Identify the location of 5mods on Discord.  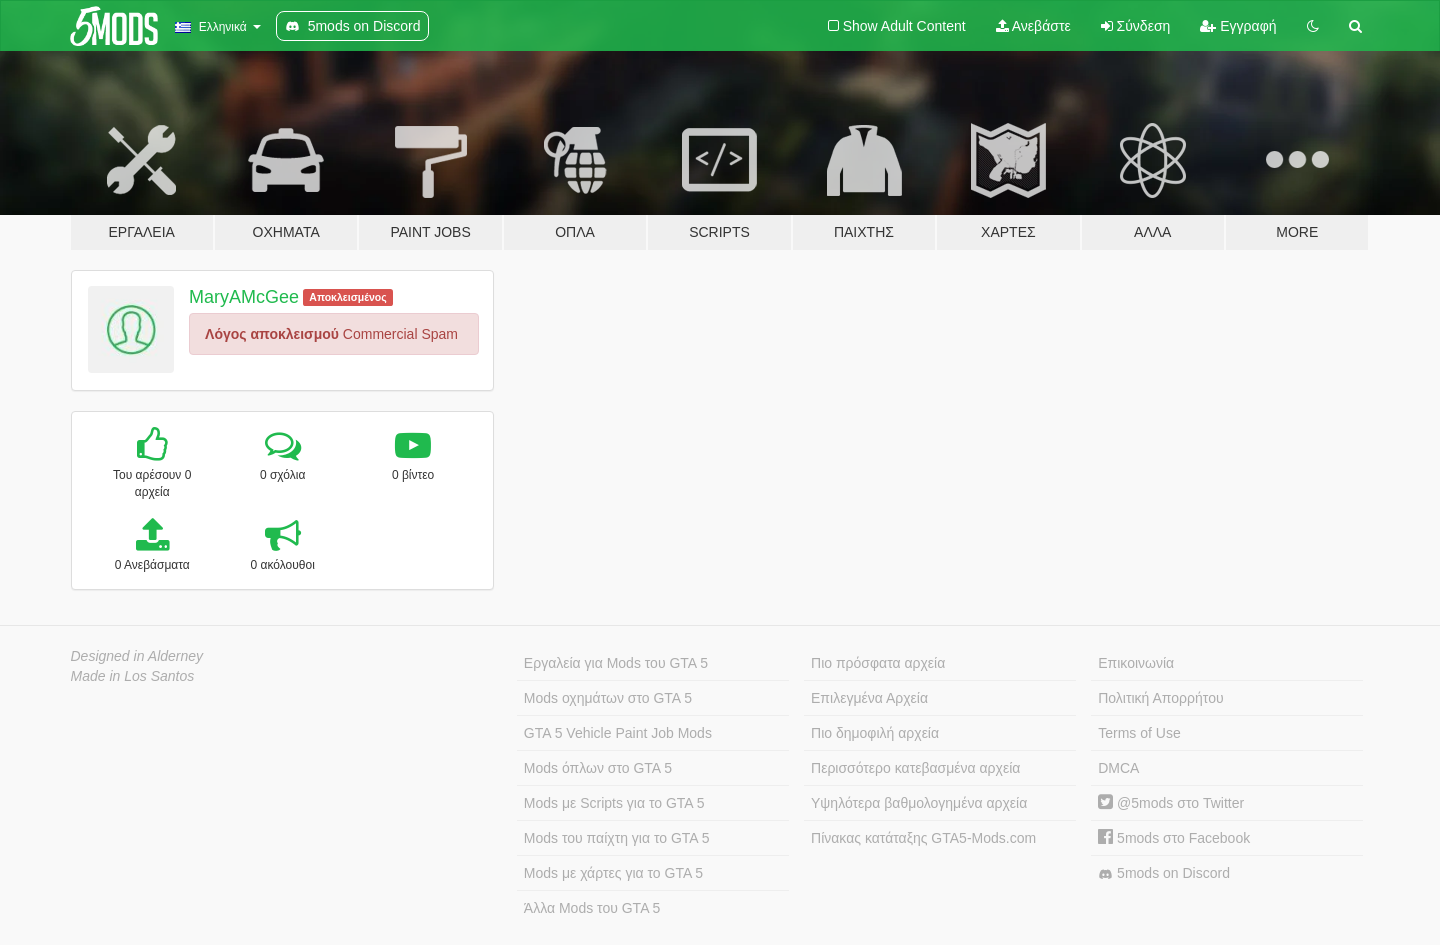
(1164, 873).